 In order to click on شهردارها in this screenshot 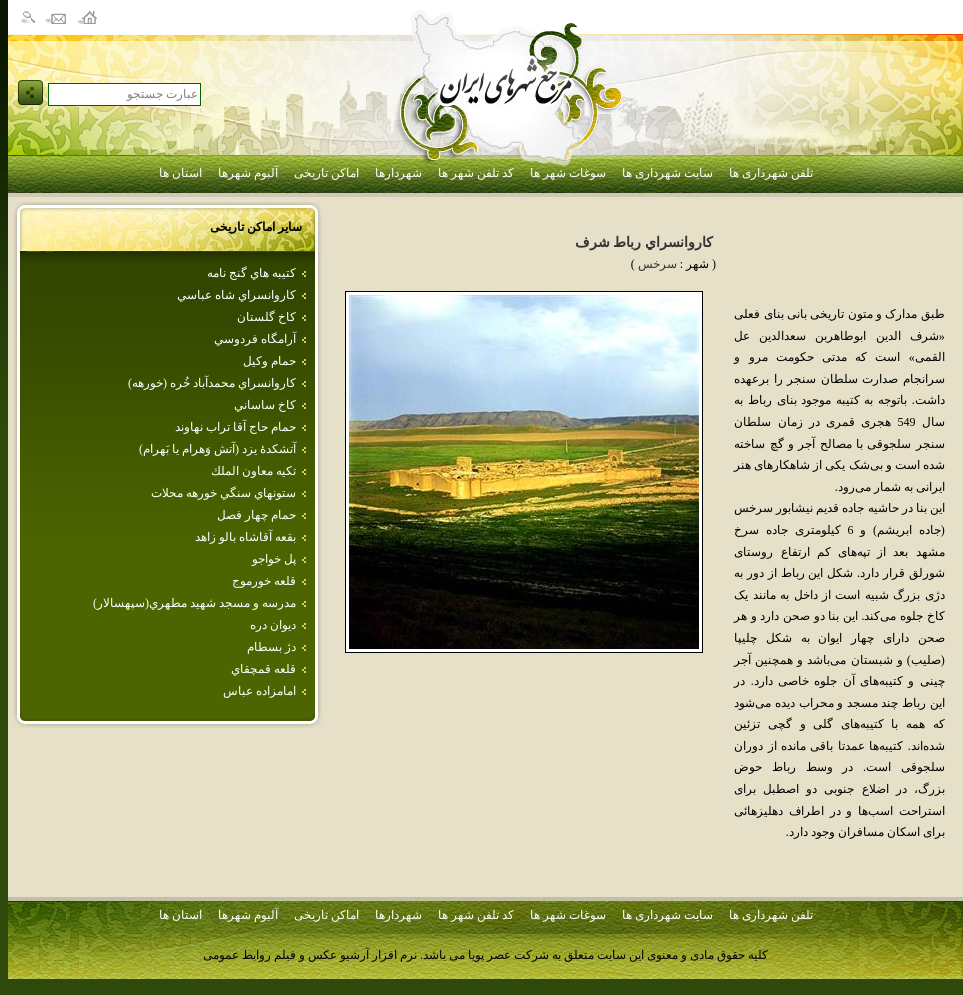, I will do `click(398, 173)`.